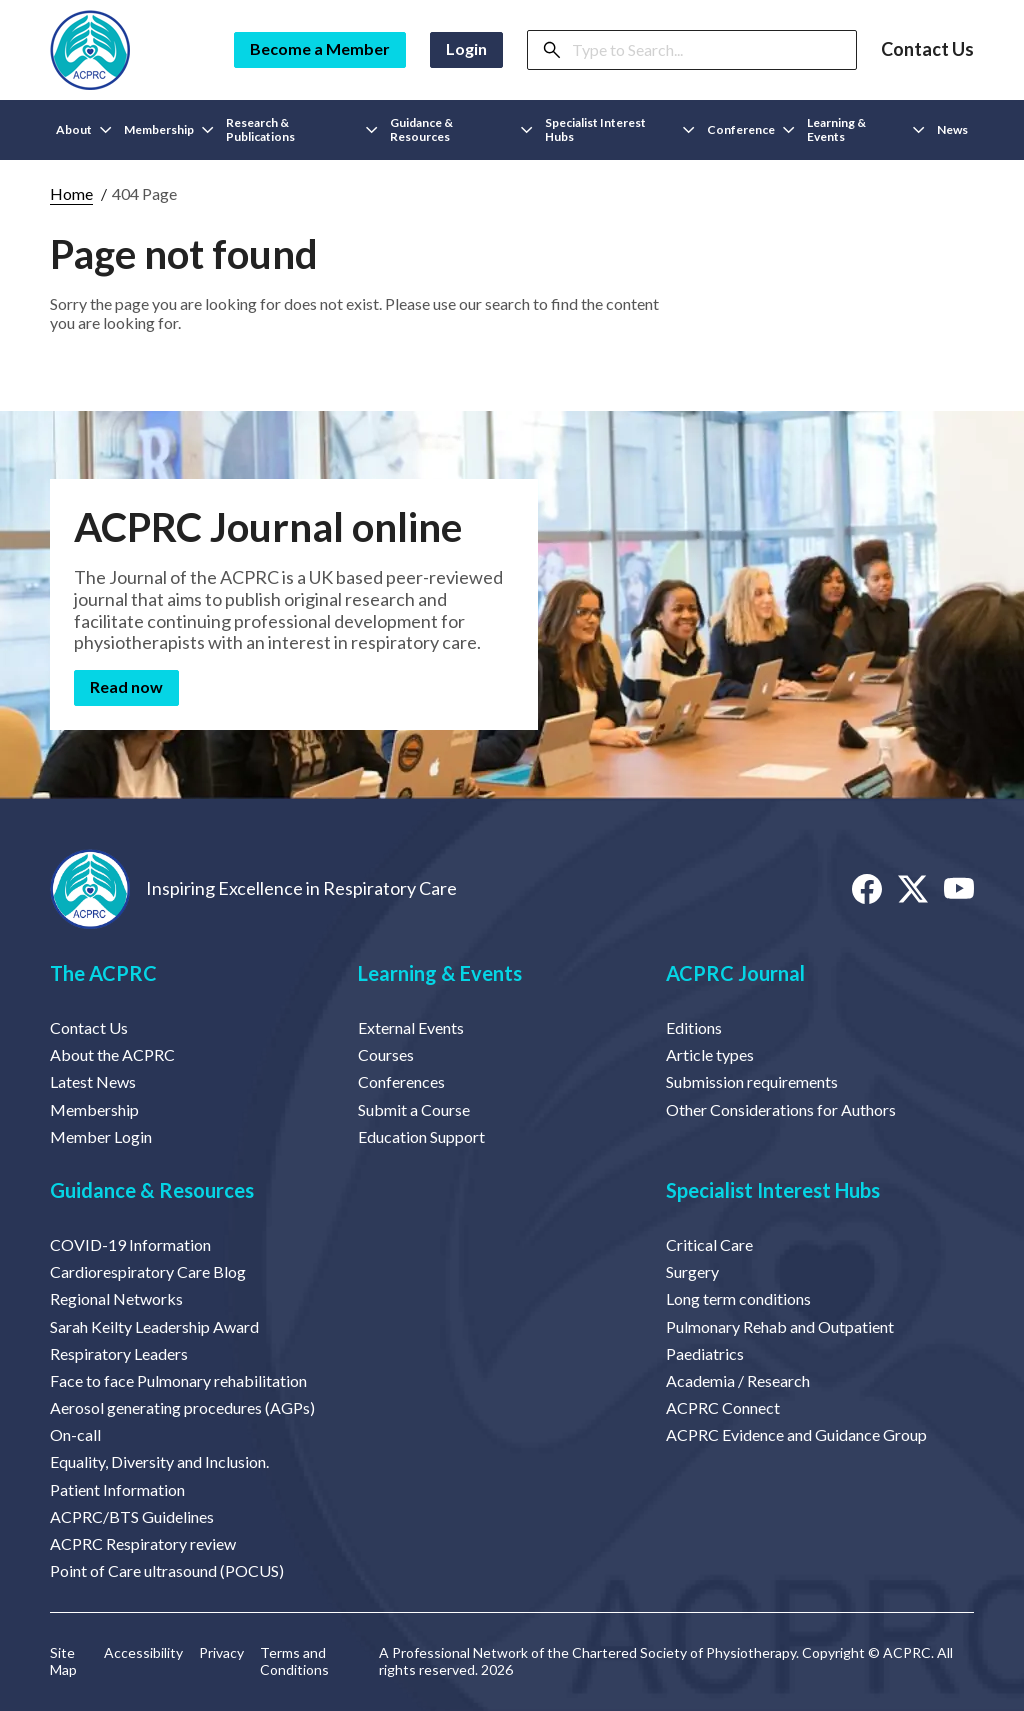 The image size is (1024, 1711). Describe the element at coordinates (132, 1516) in the screenshot. I see `ACPRC/BTS Guidelines` at that location.